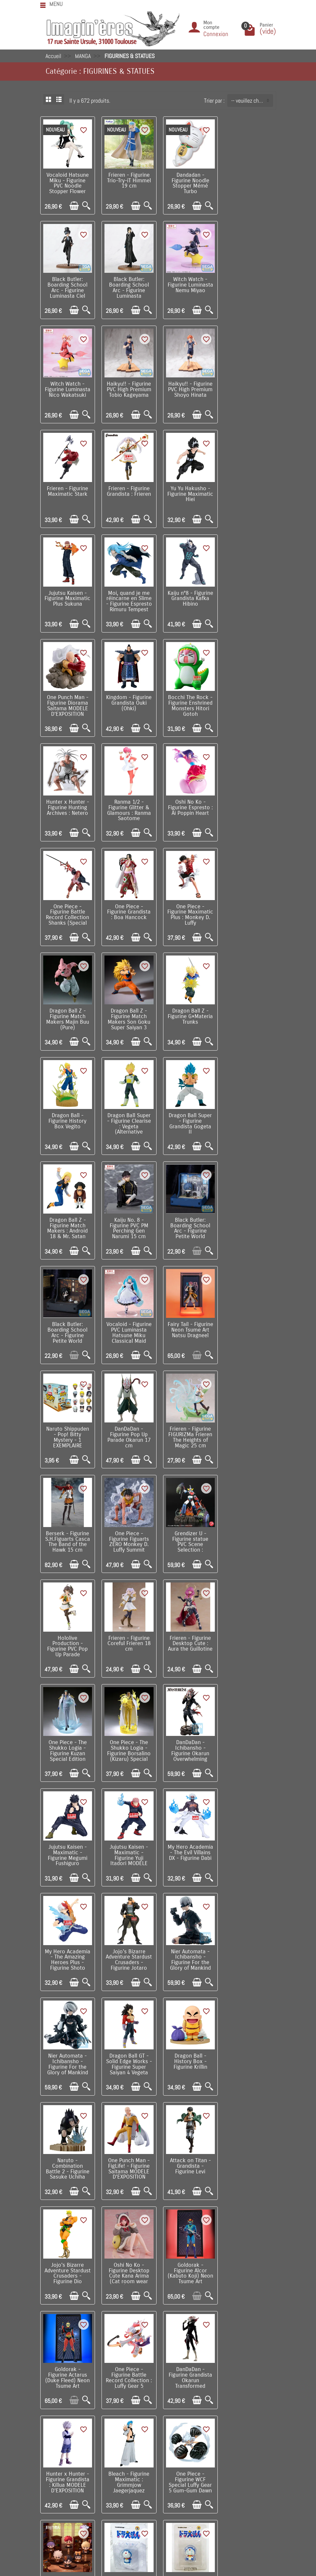  Describe the element at coordinates (57, 2402) in the screenshot. I see `Livraison` at that location.